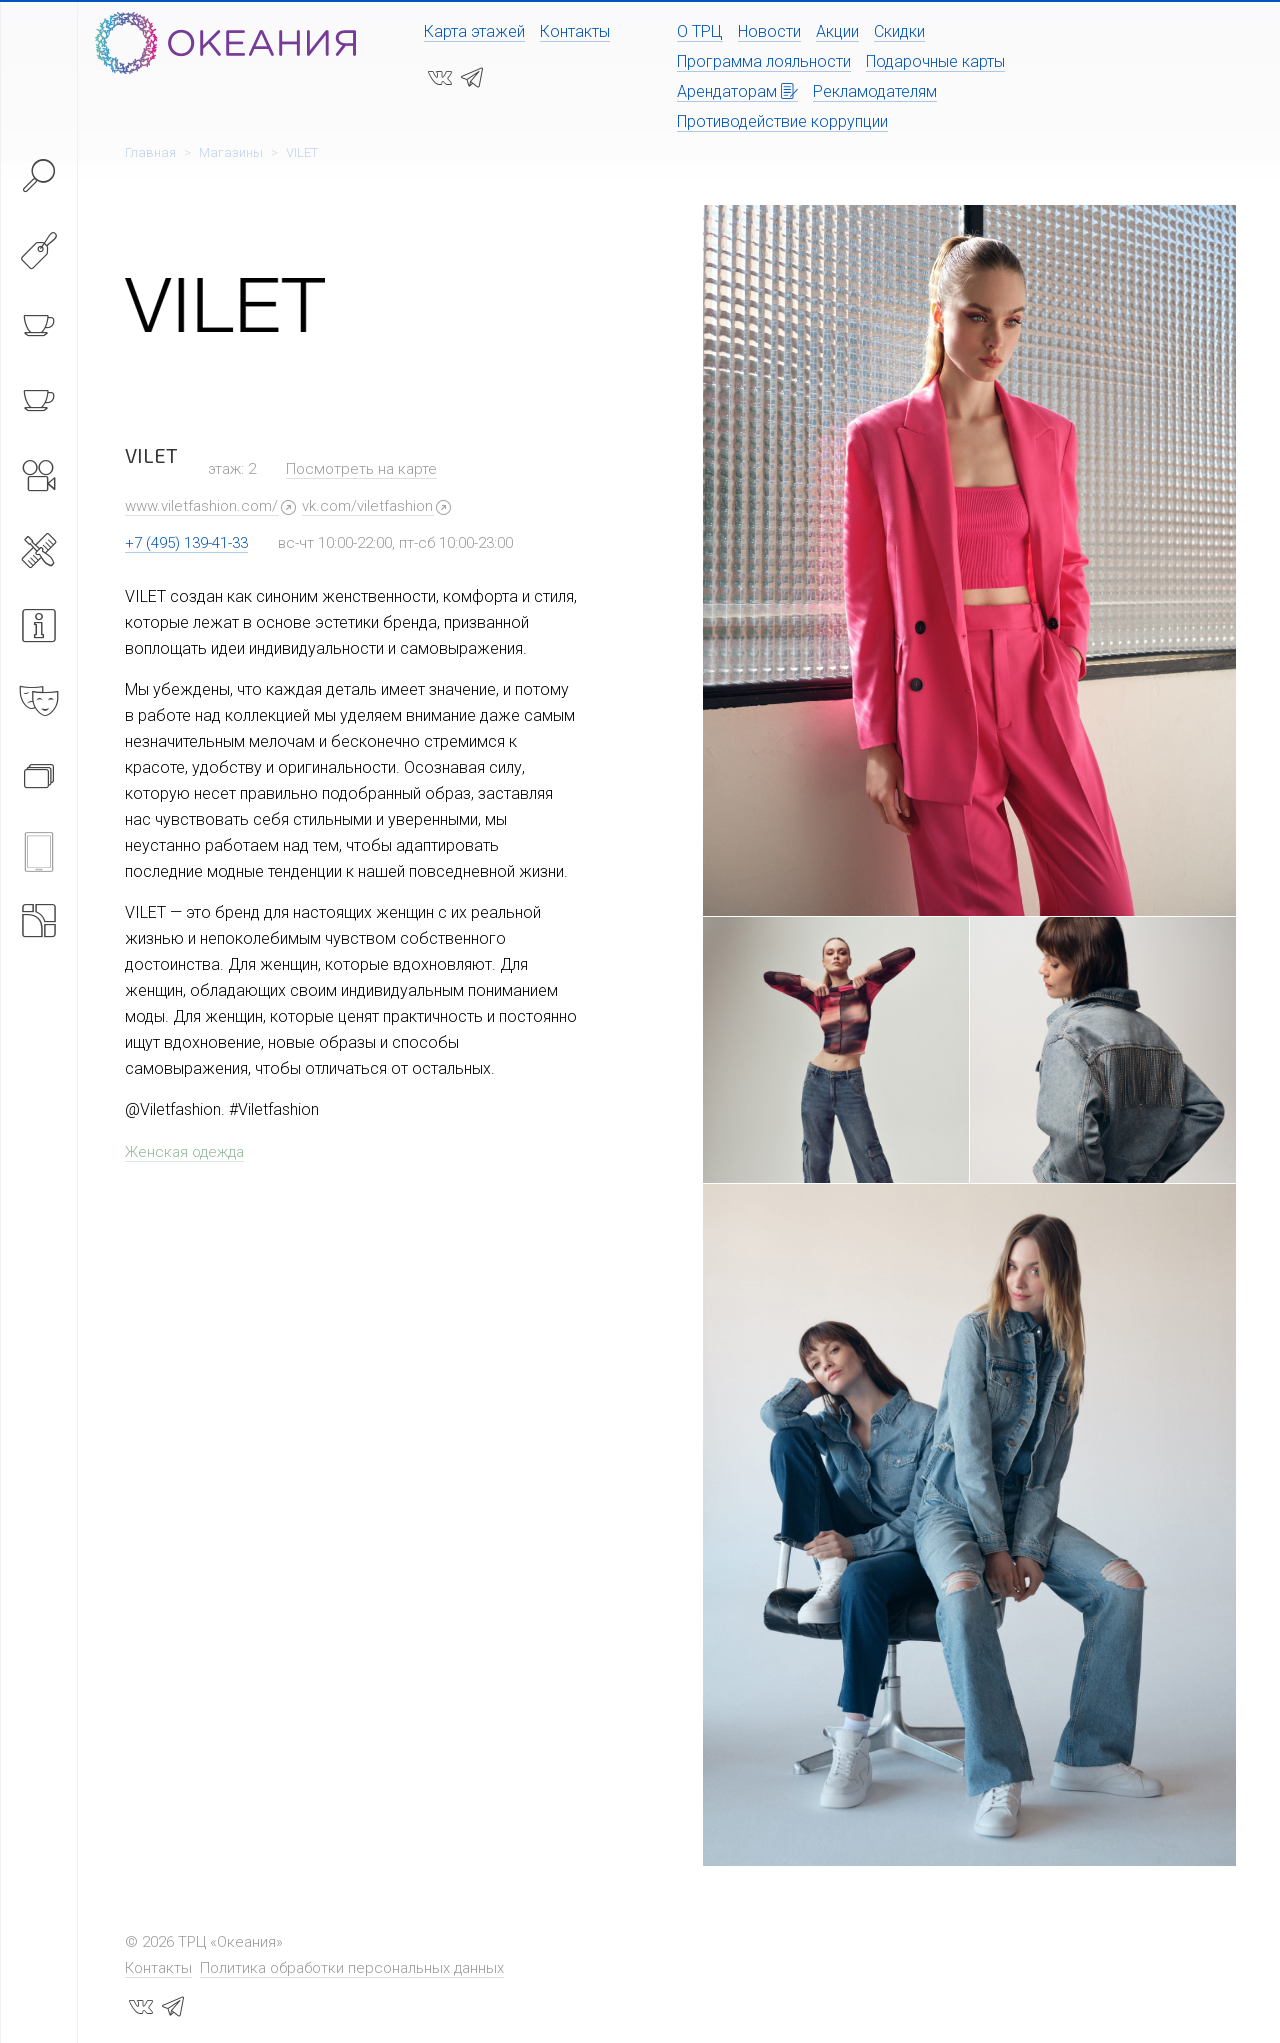 This screenshot has width=1280, height=2043. What do you see at coordinates (875, 91) in the screenshot?
I see `Рекламодателям` at bounding box center [875, 91].